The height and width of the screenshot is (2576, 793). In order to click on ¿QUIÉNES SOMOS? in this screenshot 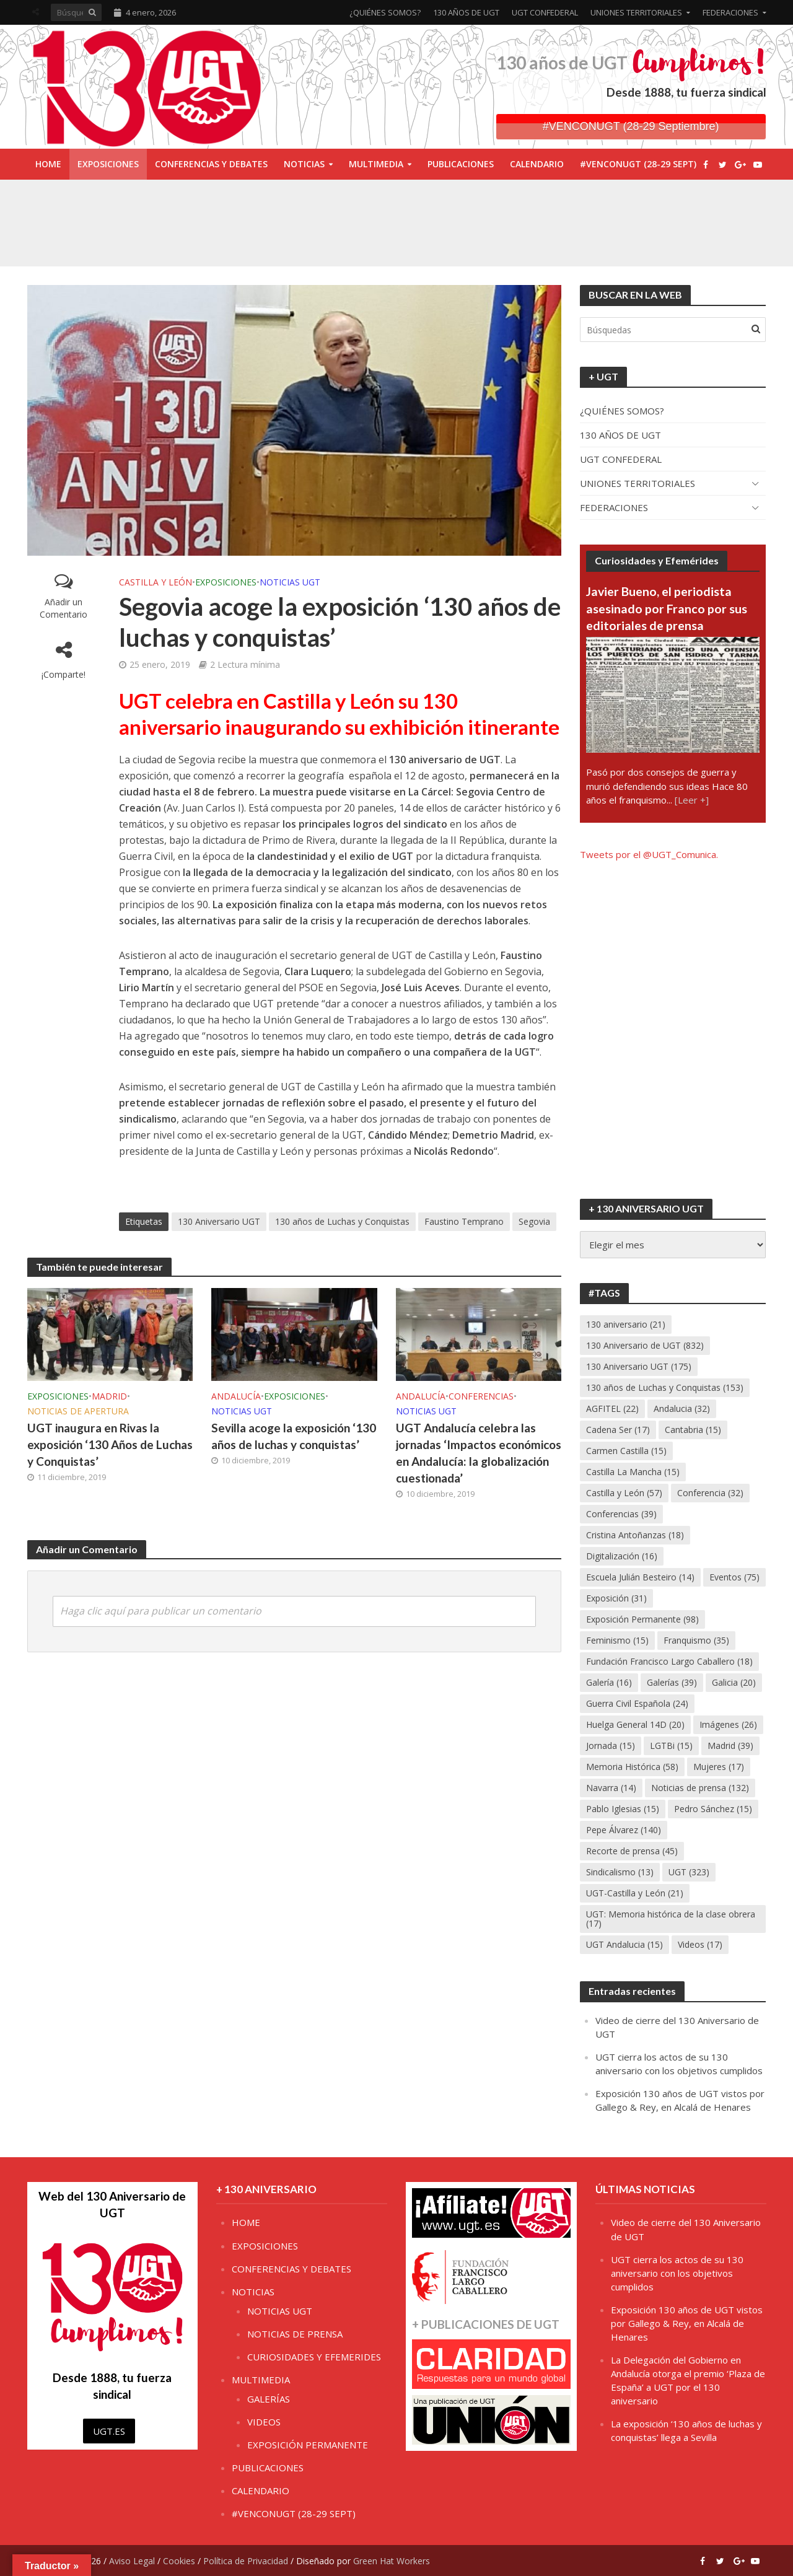, I will do `click(385, 12)`.